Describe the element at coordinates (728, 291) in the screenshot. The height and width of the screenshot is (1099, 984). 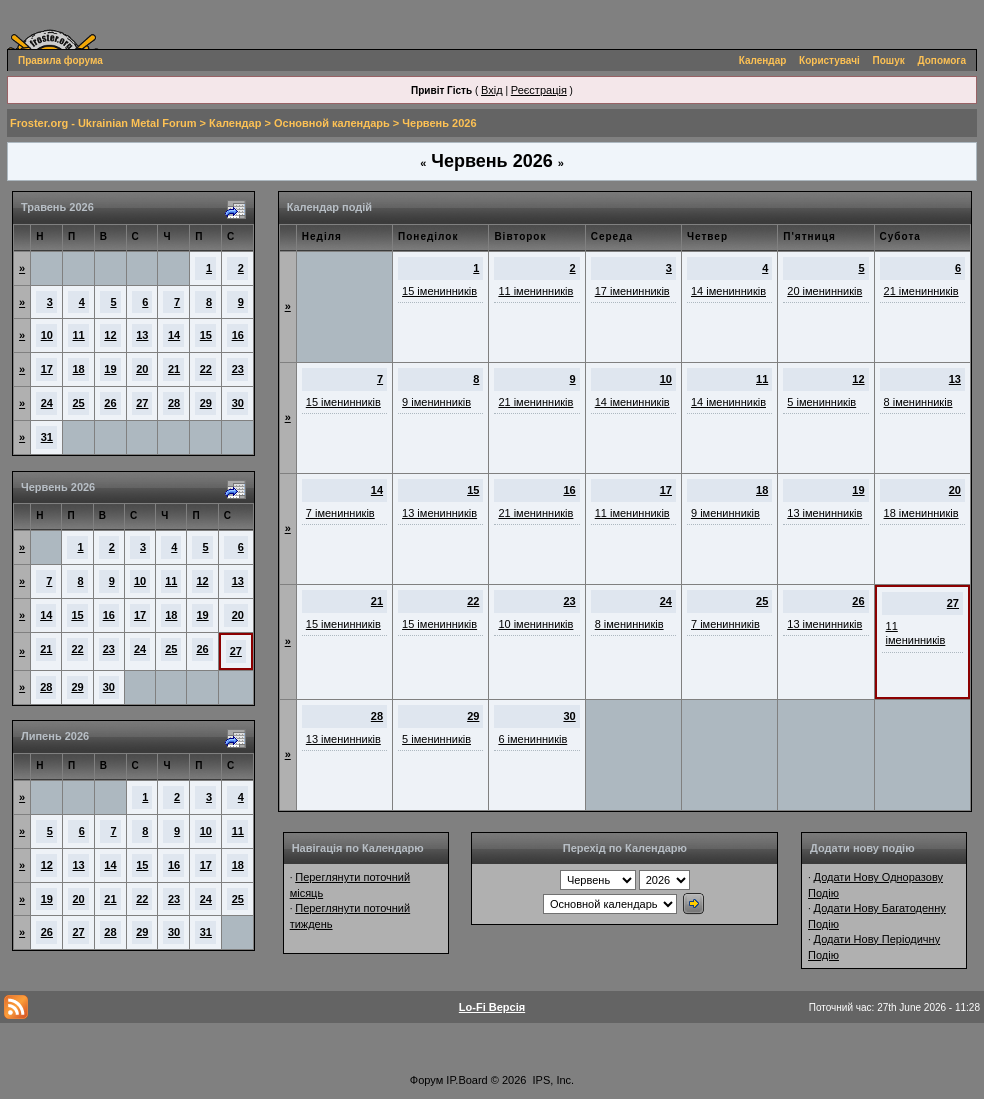
I see `14 іменинників` at that location.